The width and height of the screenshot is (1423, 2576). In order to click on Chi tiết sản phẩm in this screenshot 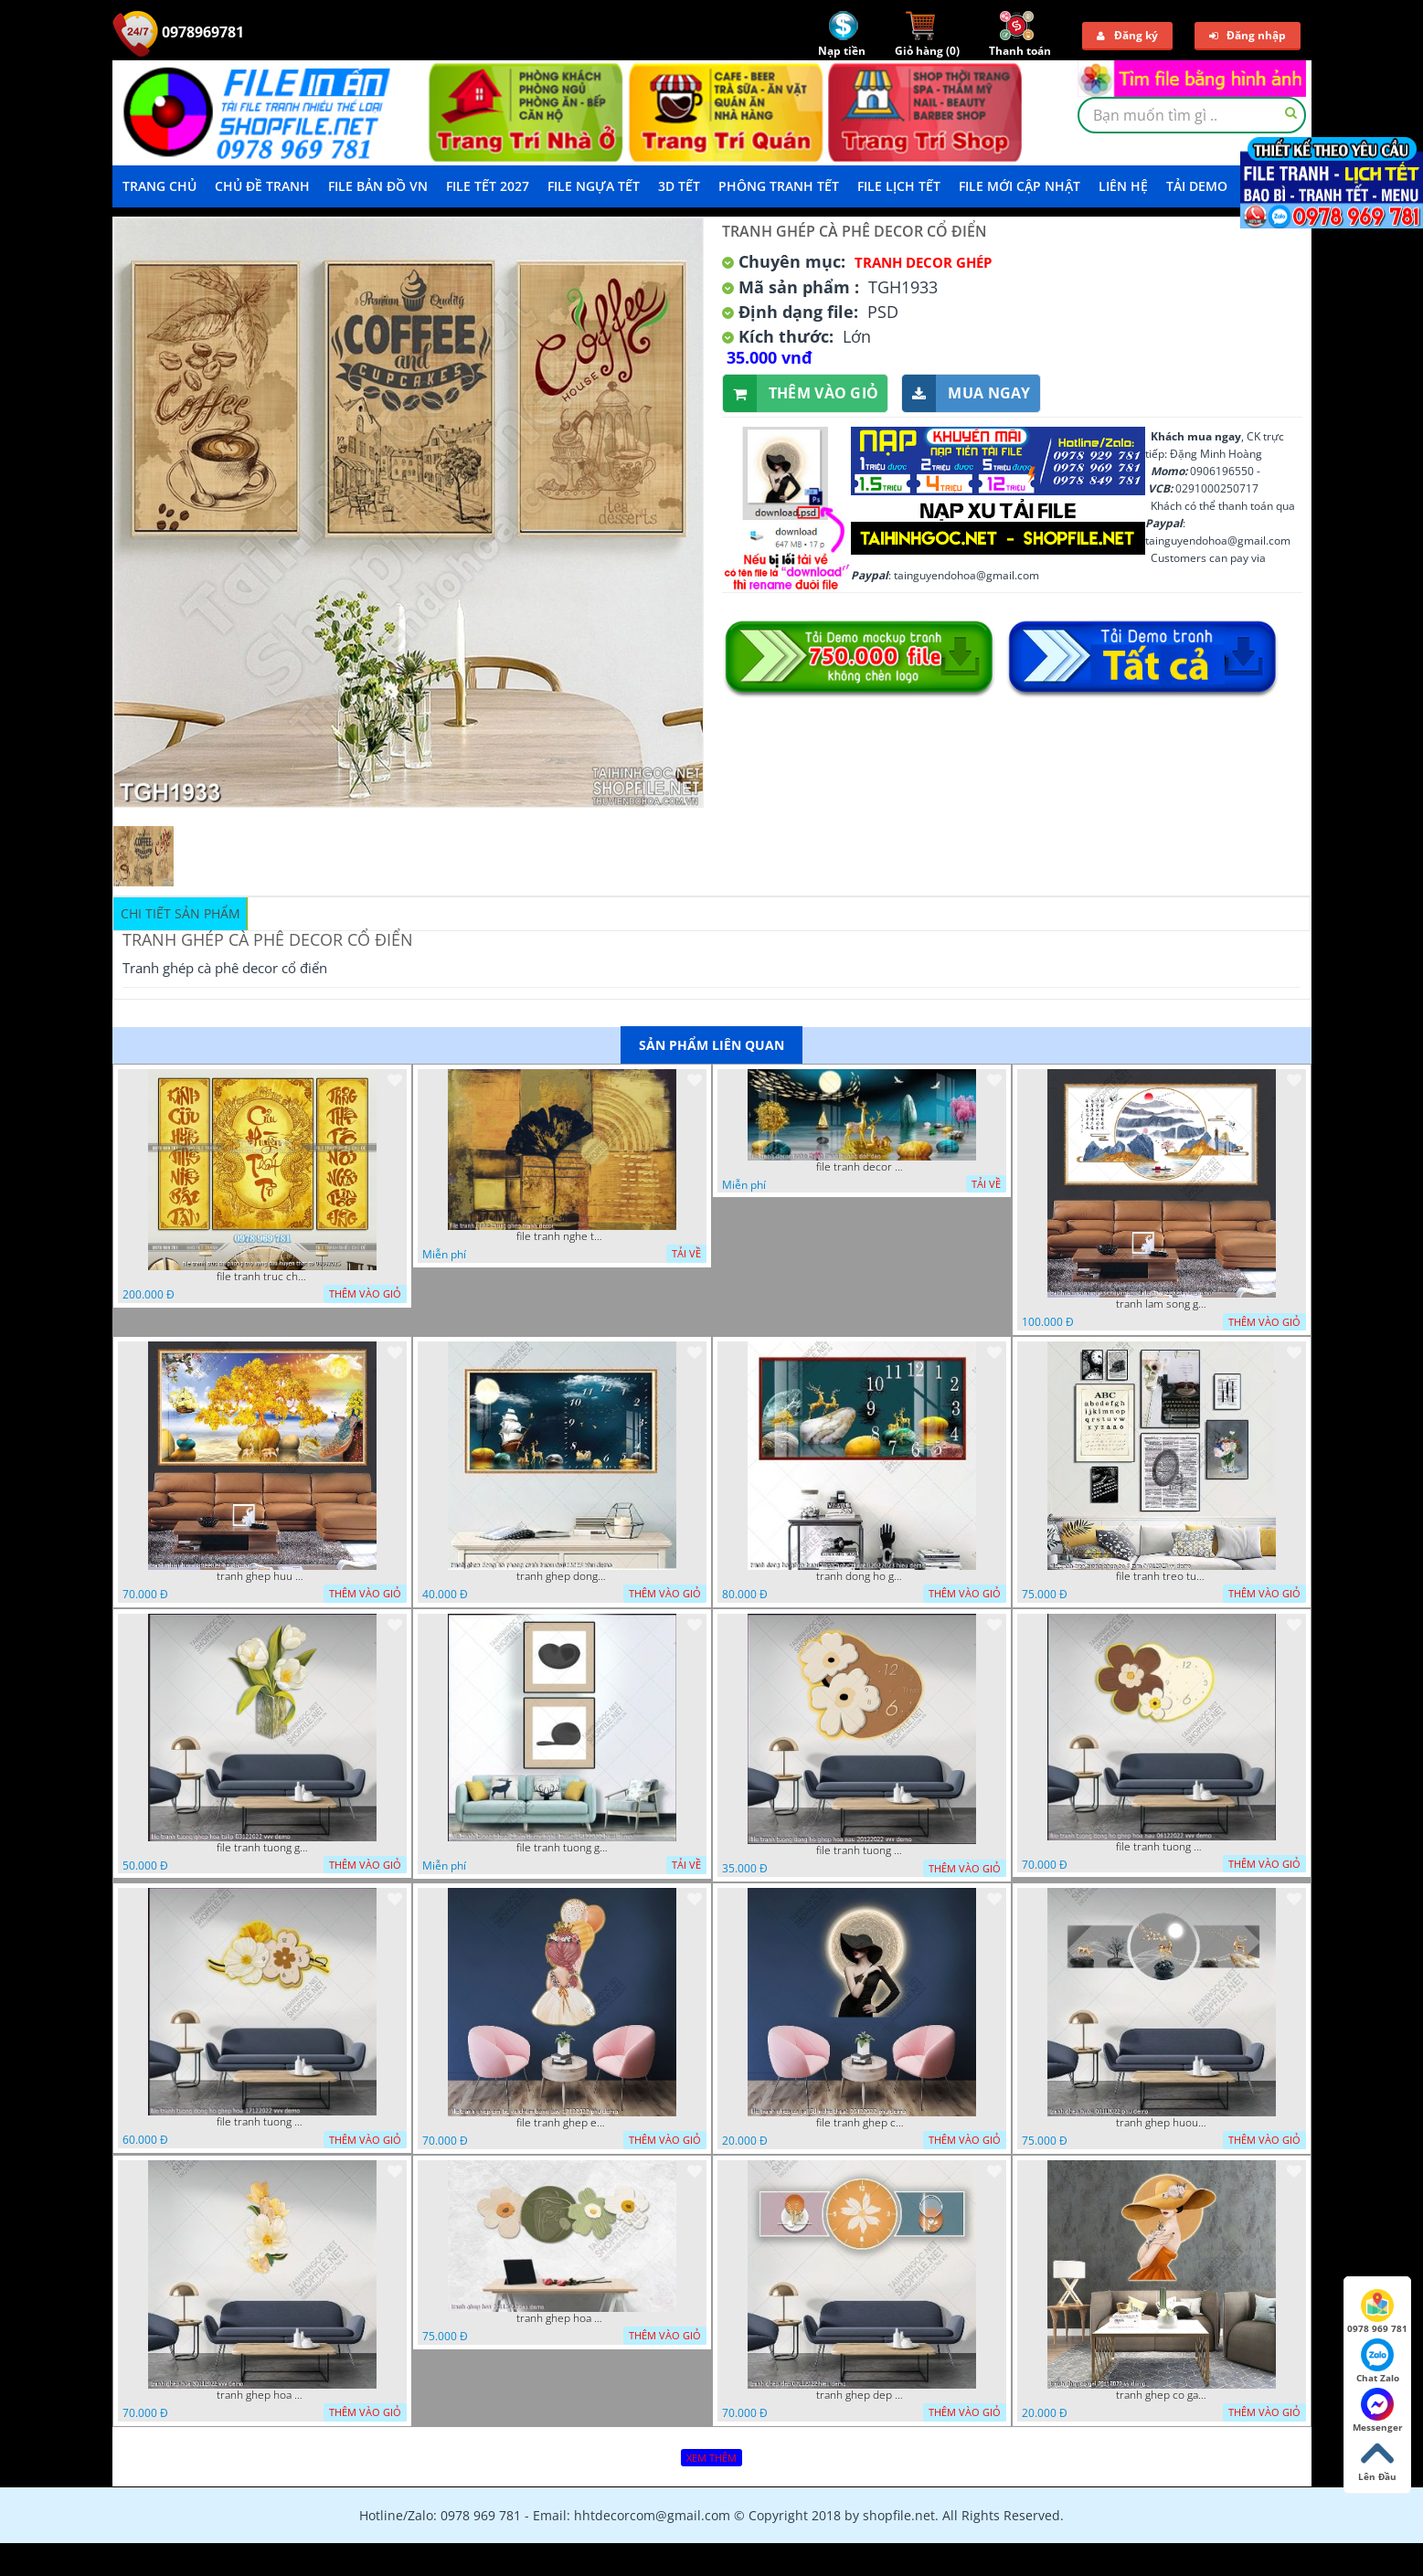, I will do `click(180, 913)`.